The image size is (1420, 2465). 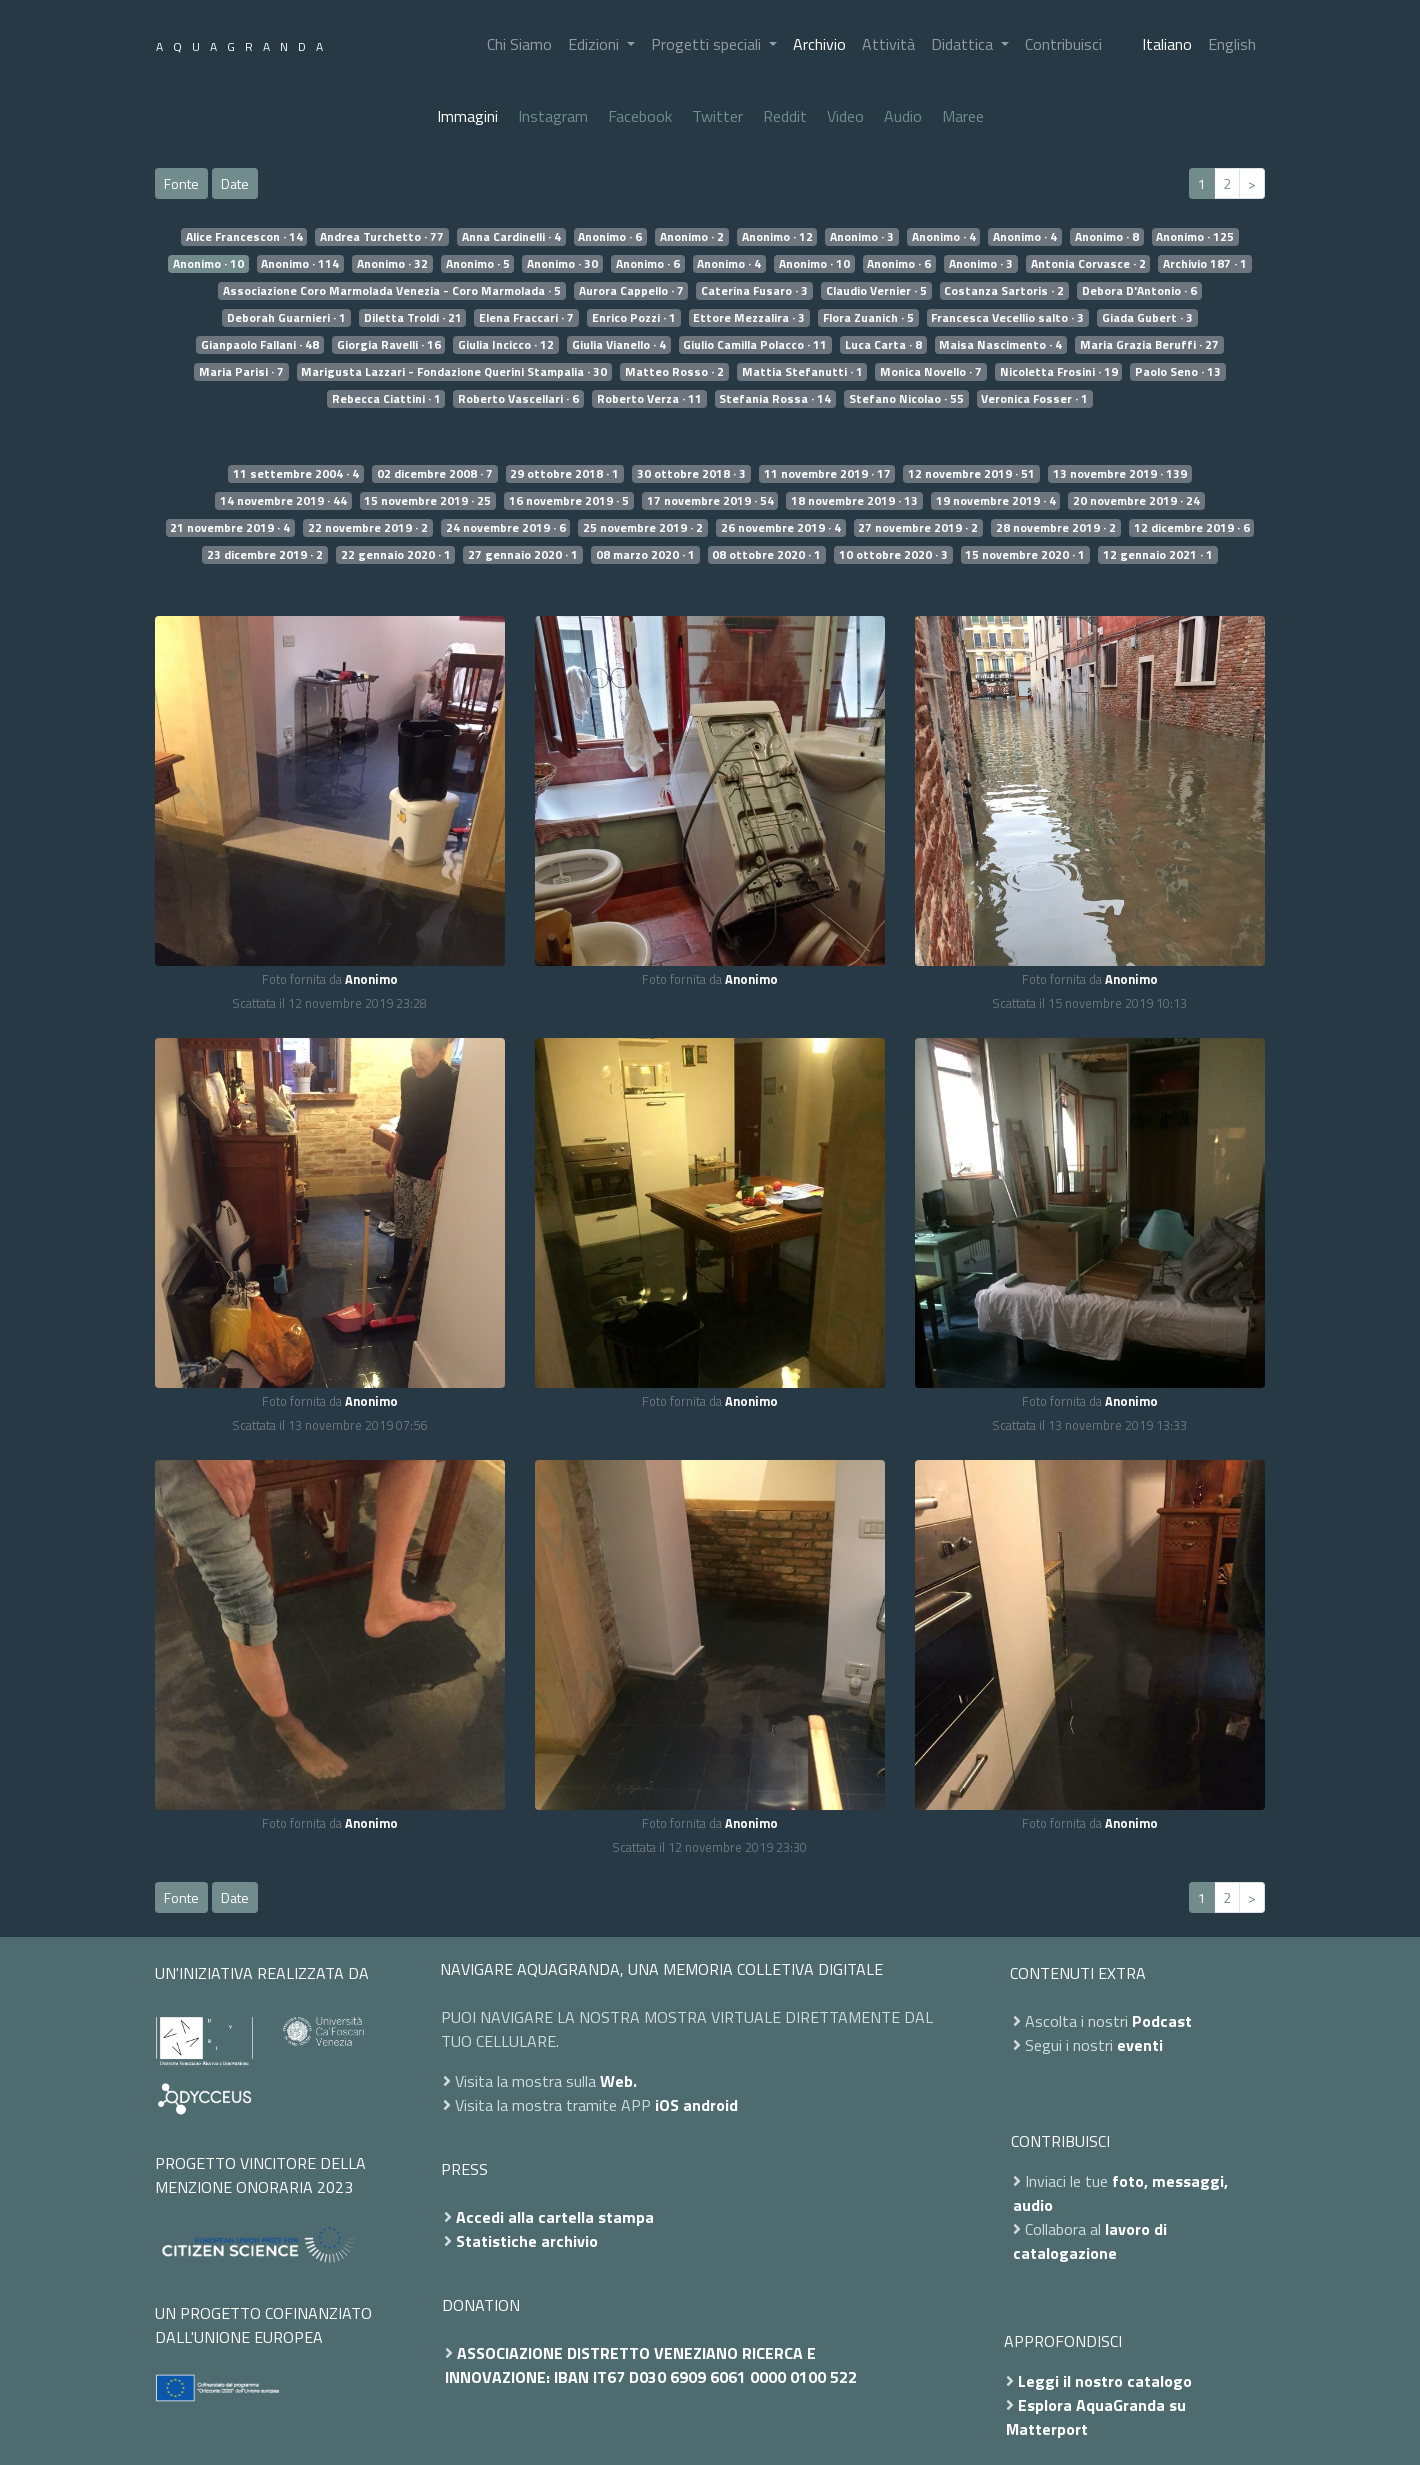 What do you see at coordinates (888, 44) in the screenshot?
I see `Attività` at bounding box center [888, 44].